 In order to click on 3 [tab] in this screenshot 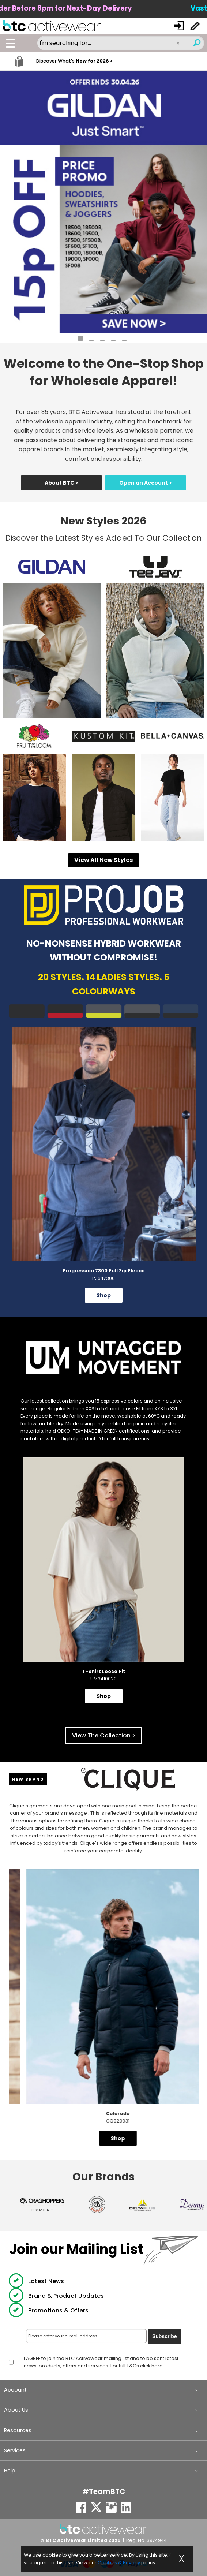, I will do `click(102, 338)`.